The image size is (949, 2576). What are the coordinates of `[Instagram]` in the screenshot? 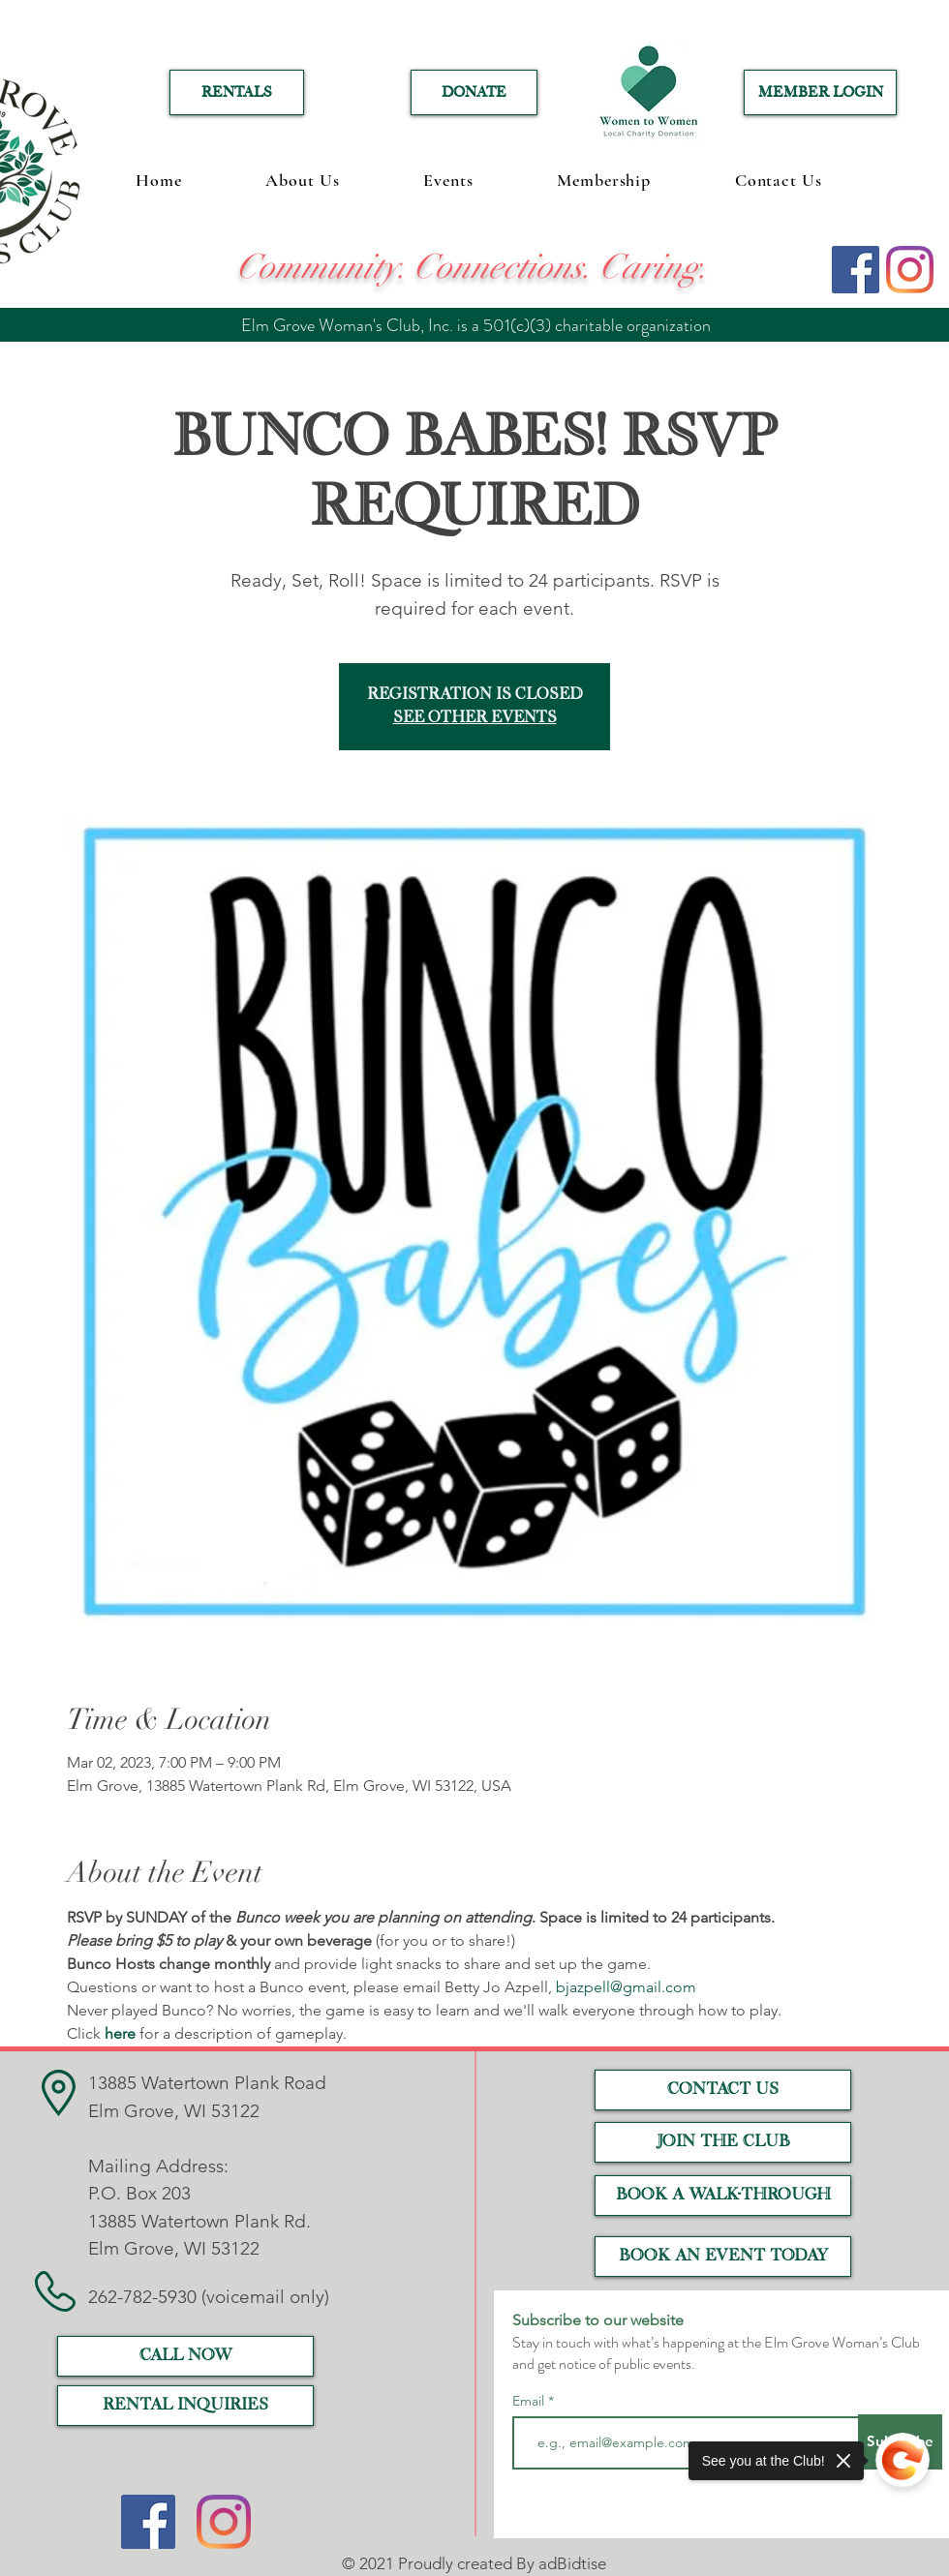 It's located at (910, 269).